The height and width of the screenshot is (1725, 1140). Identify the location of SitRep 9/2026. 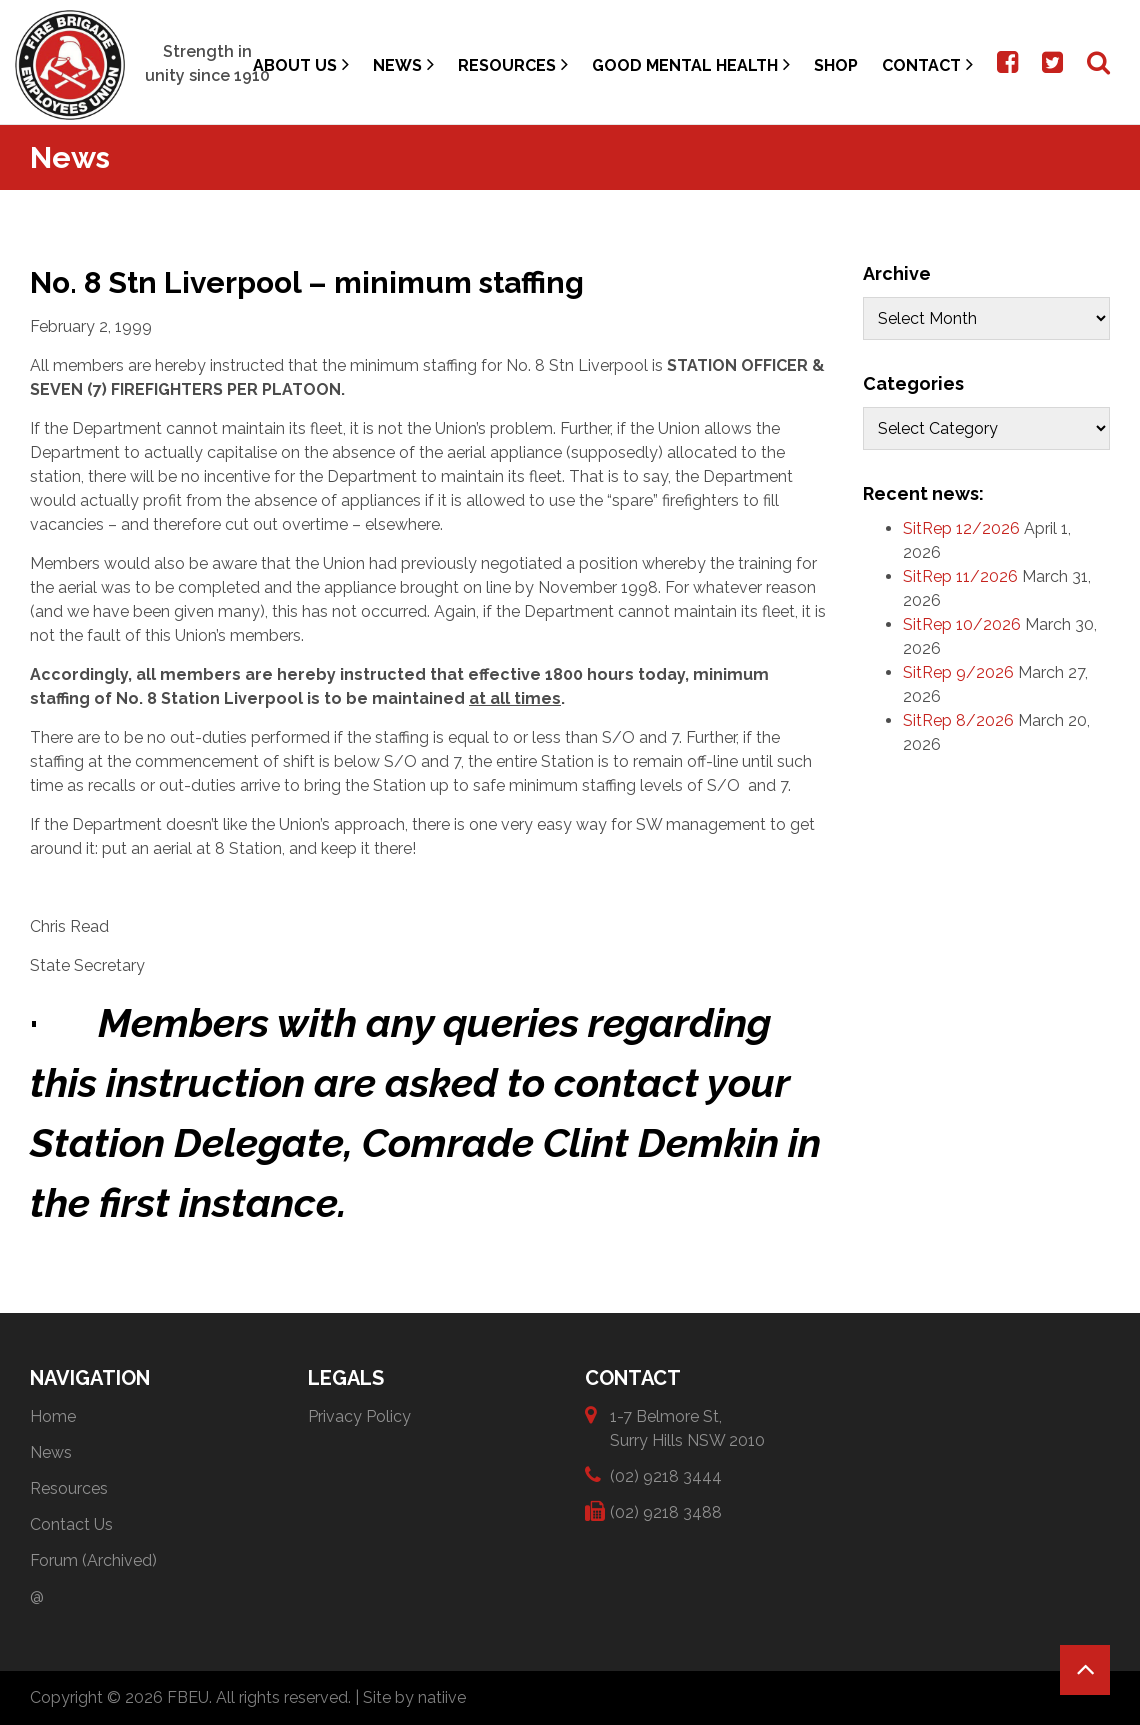
(958, 672).